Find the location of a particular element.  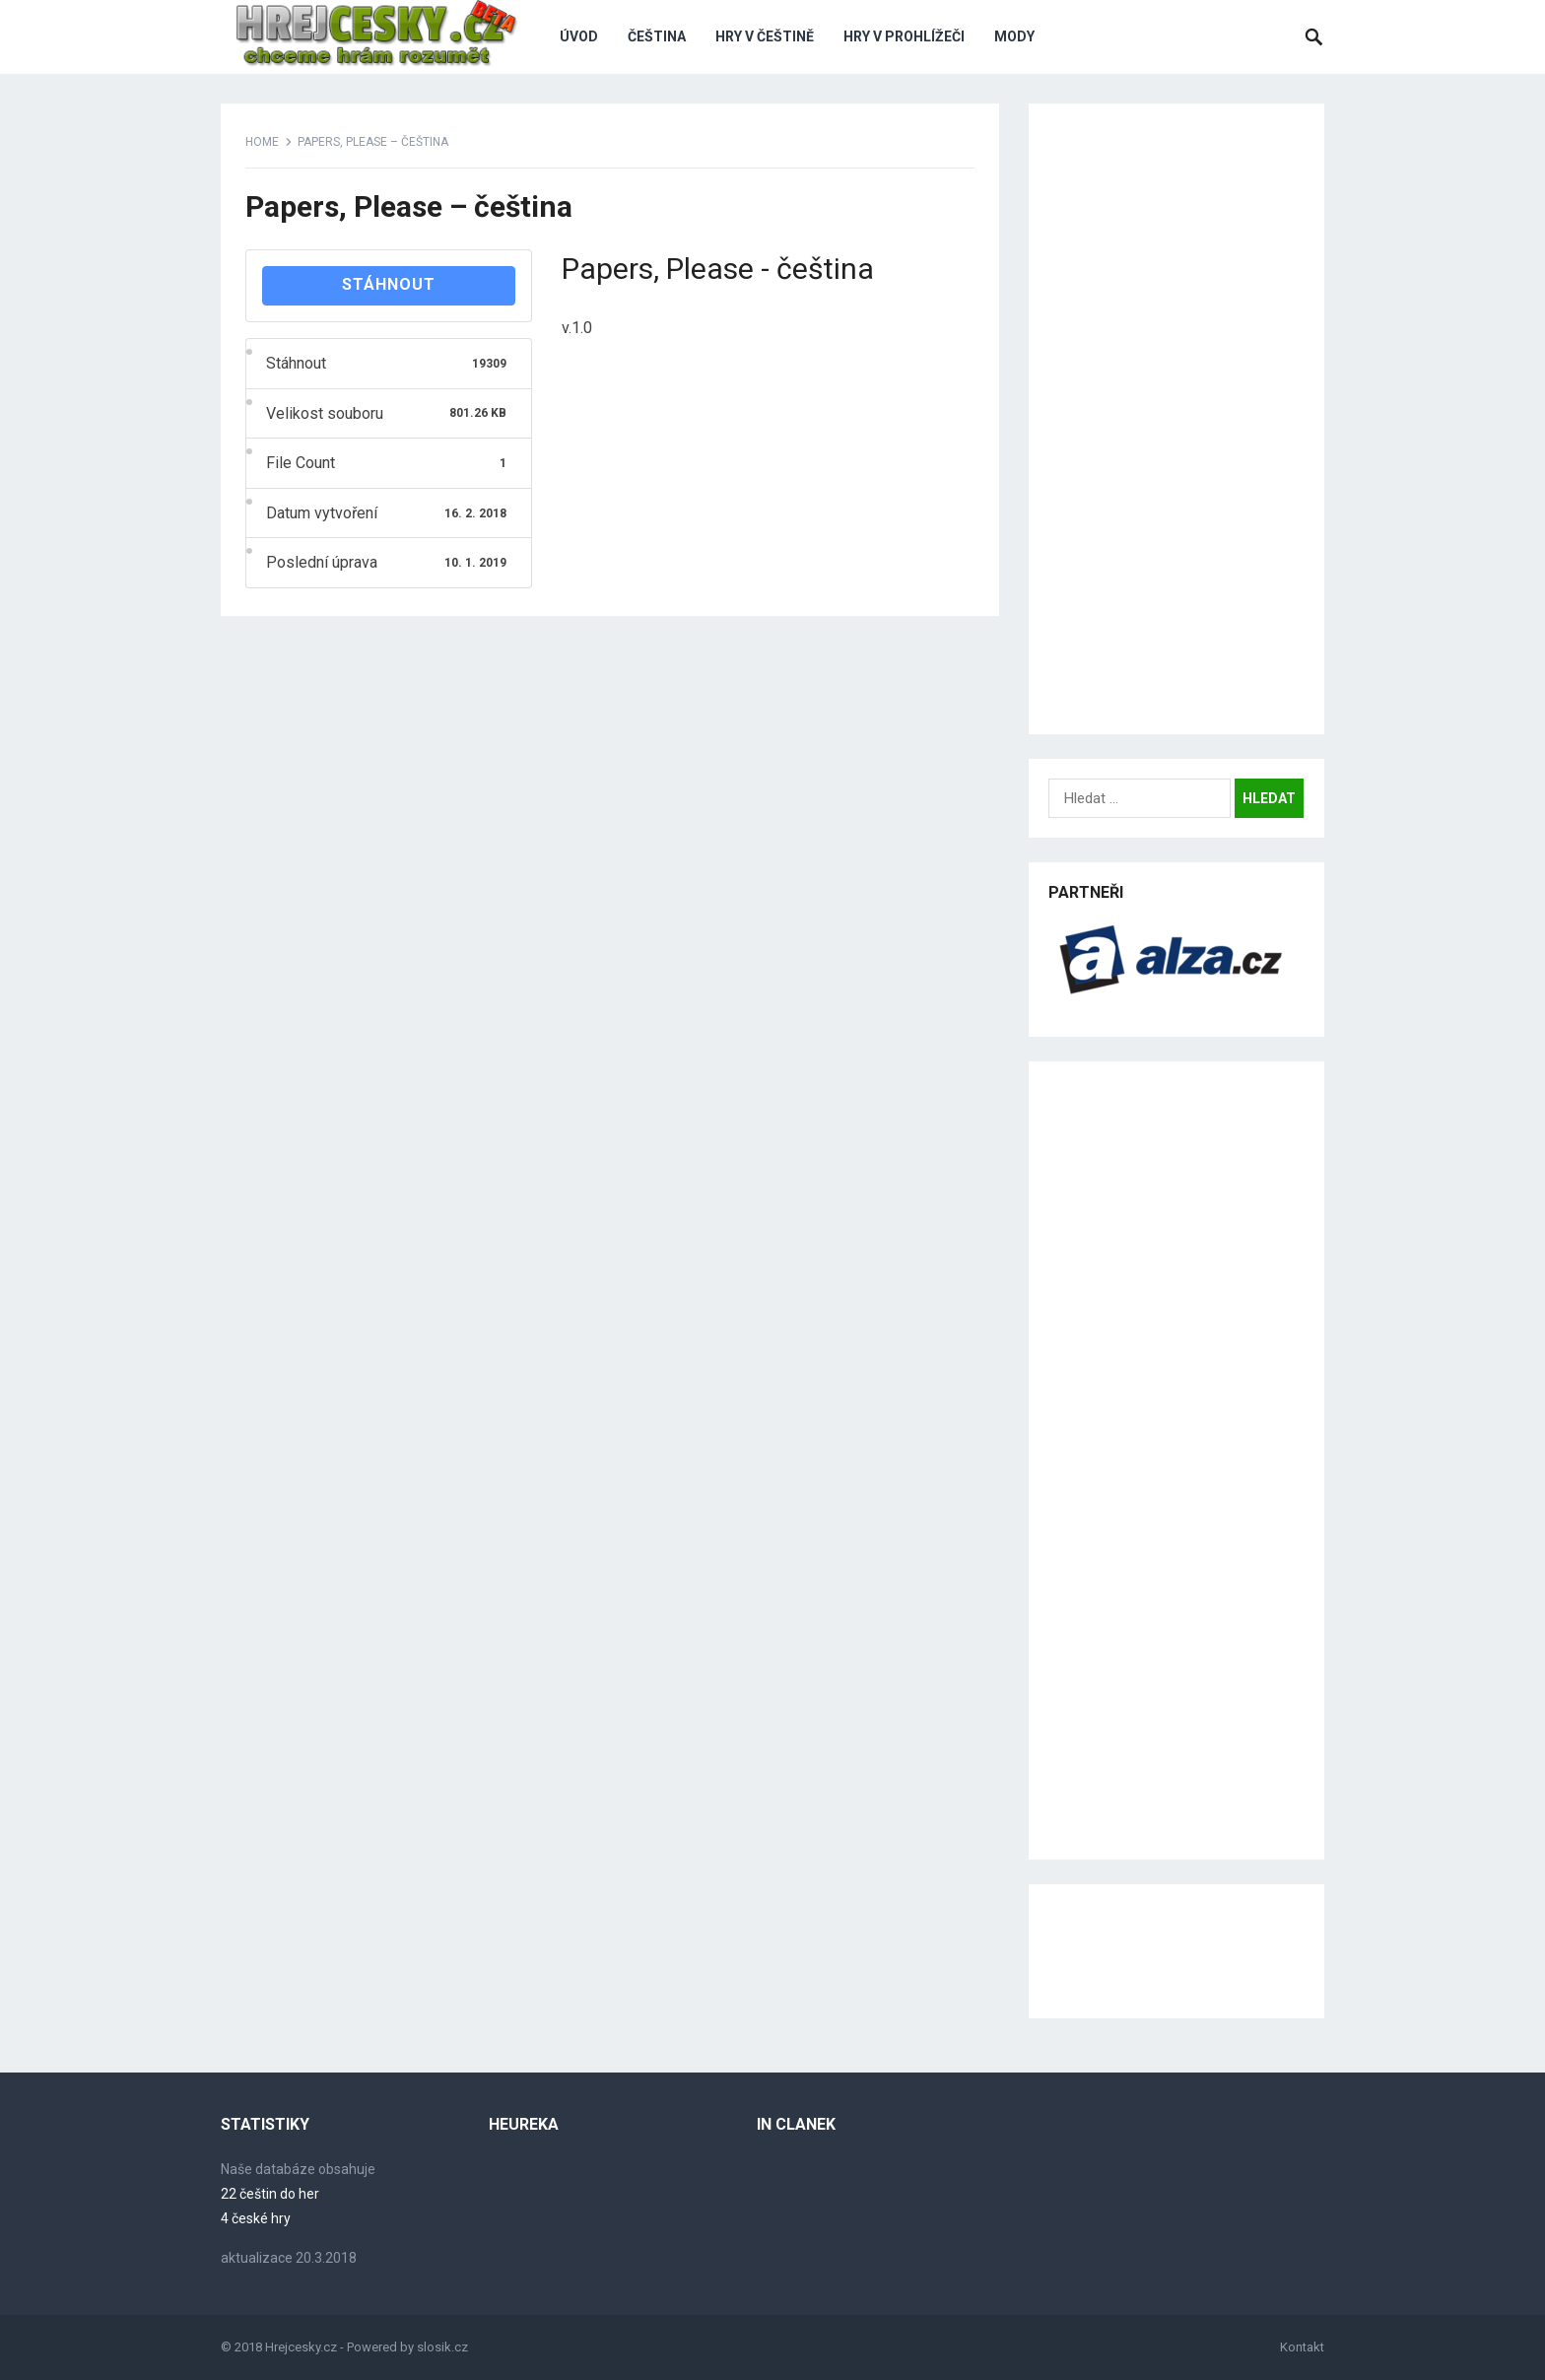

Kontakt is located at coordinates (1302, 2347).